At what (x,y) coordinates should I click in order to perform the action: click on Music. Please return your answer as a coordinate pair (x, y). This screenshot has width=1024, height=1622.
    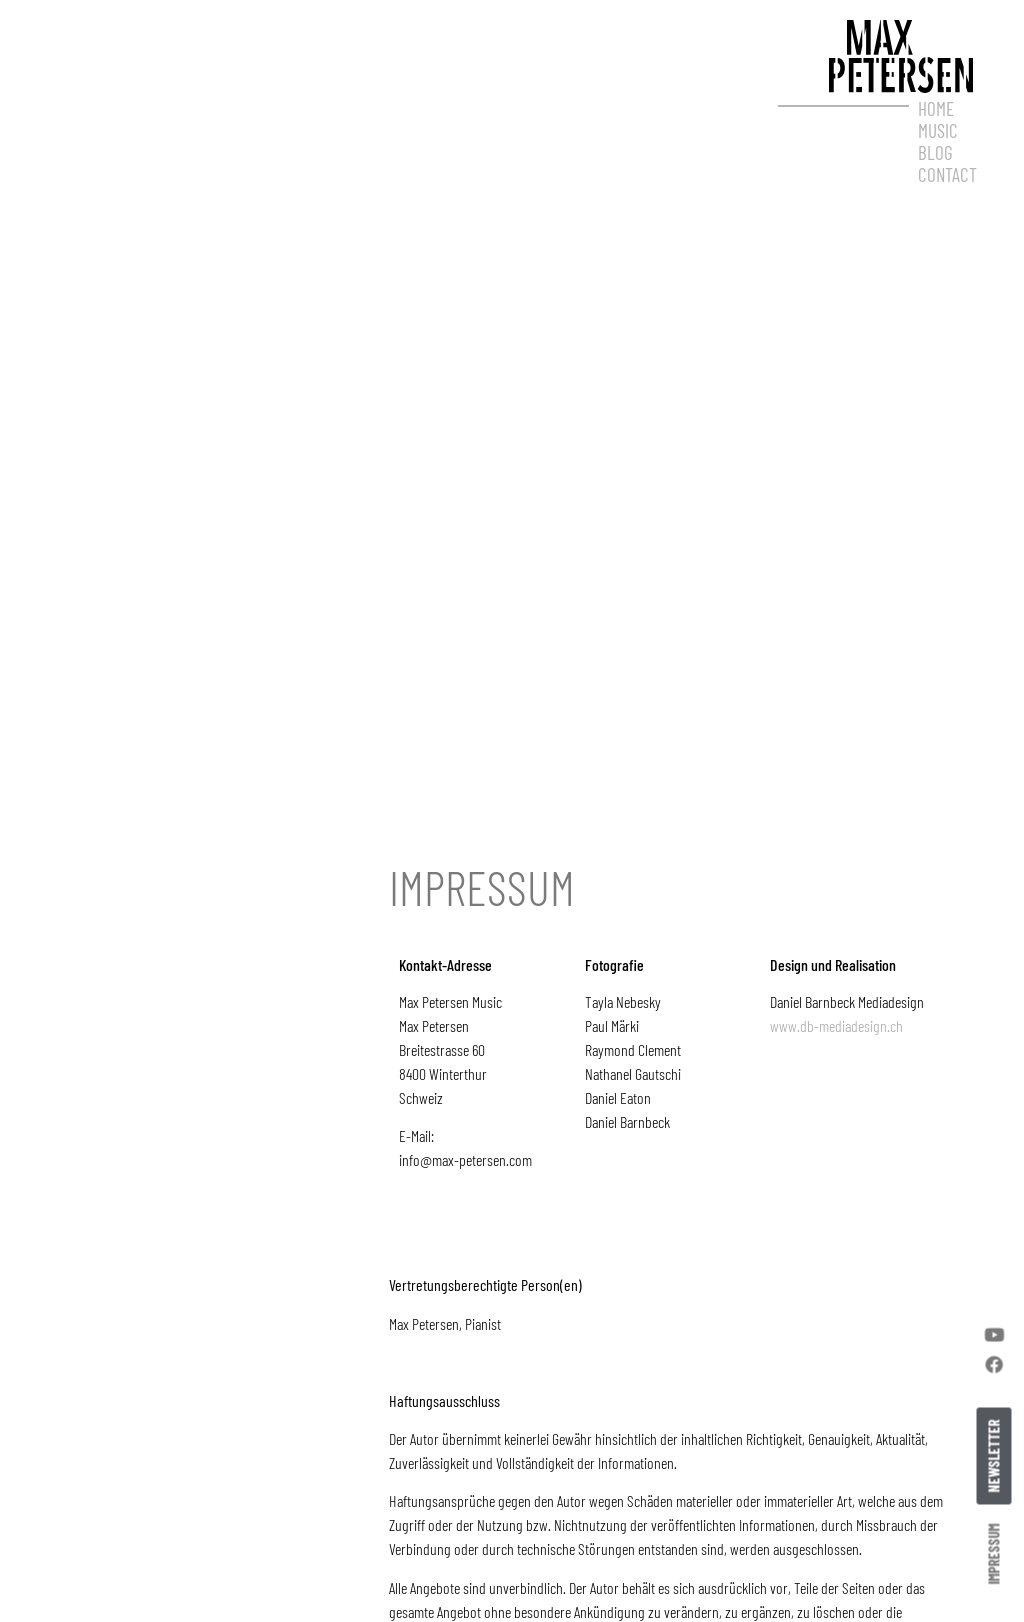
    Looking at the image, I should click on (938, 131).